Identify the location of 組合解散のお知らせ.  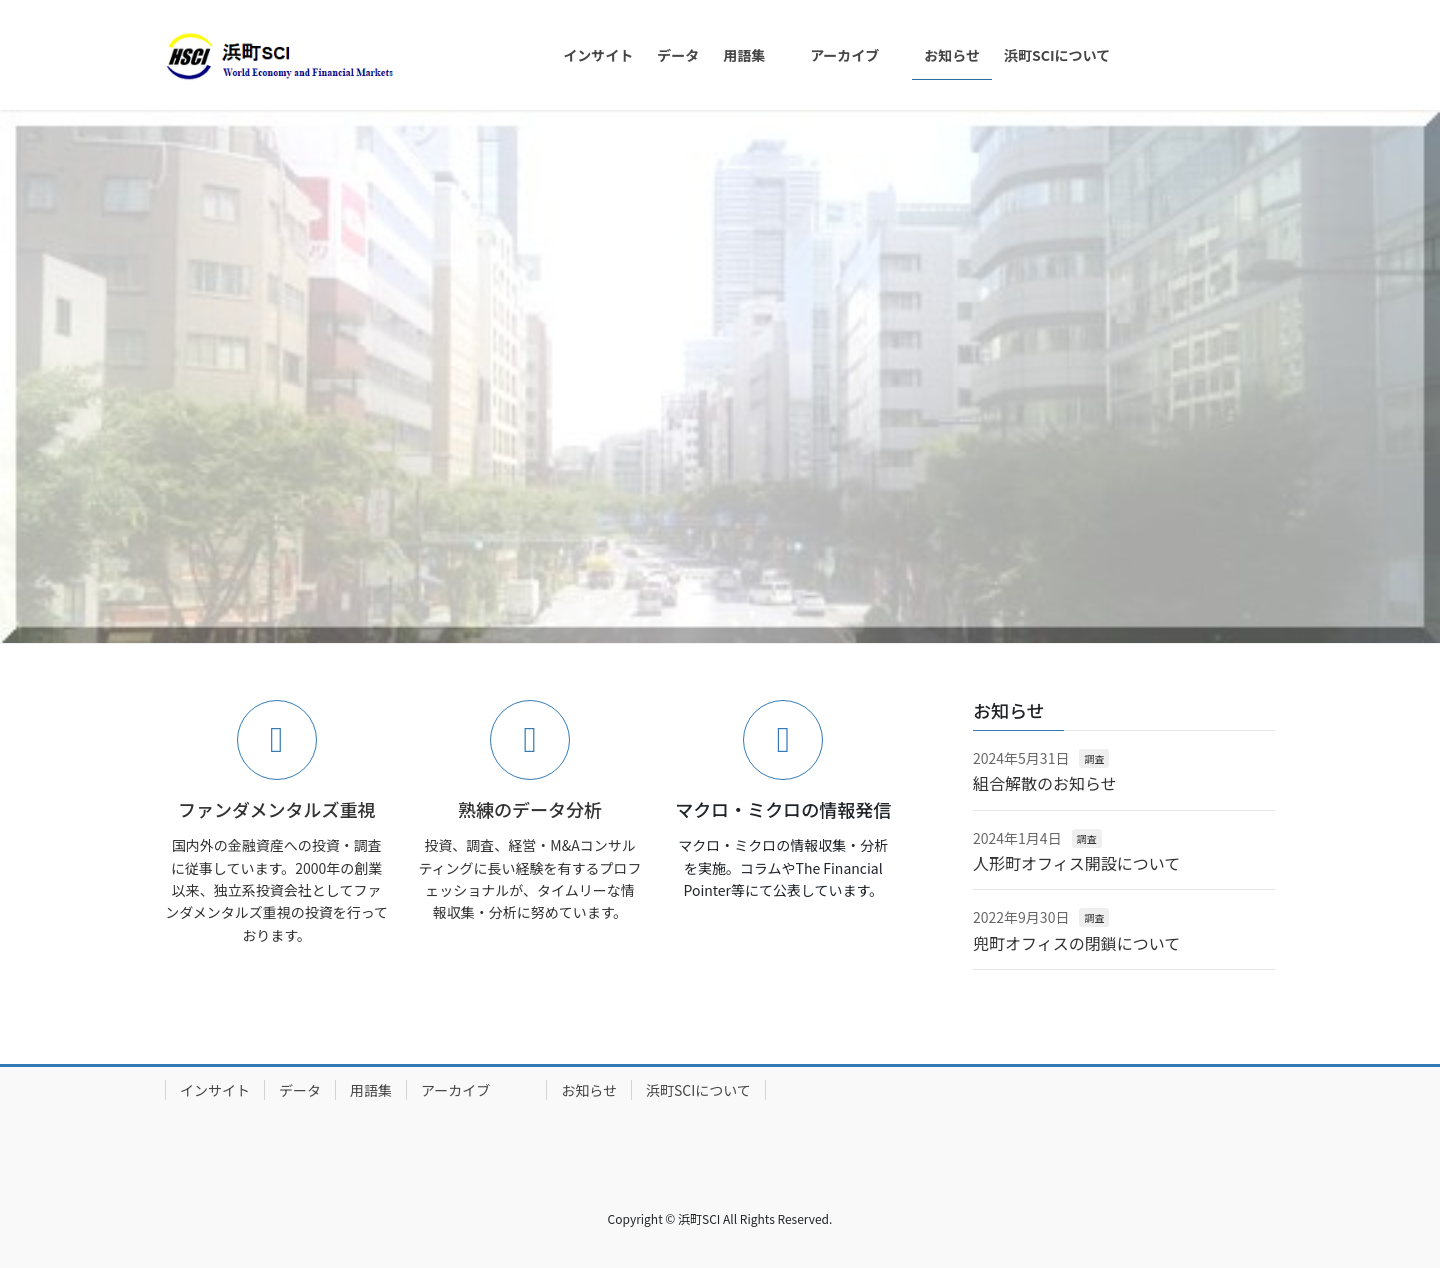
(1045, 783).